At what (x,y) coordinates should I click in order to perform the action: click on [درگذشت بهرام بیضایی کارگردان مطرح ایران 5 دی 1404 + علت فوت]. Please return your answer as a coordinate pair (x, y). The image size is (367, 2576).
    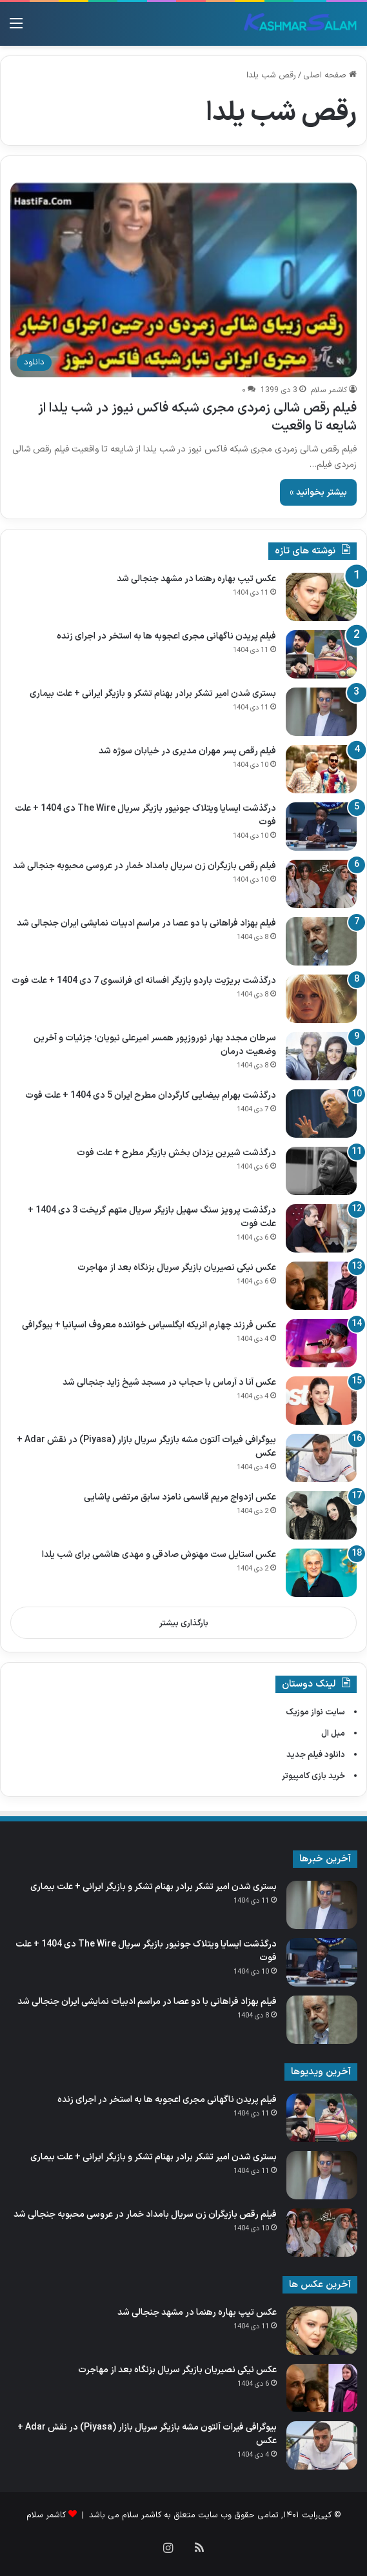
    Looking at the image, I should click on (321, 1113).